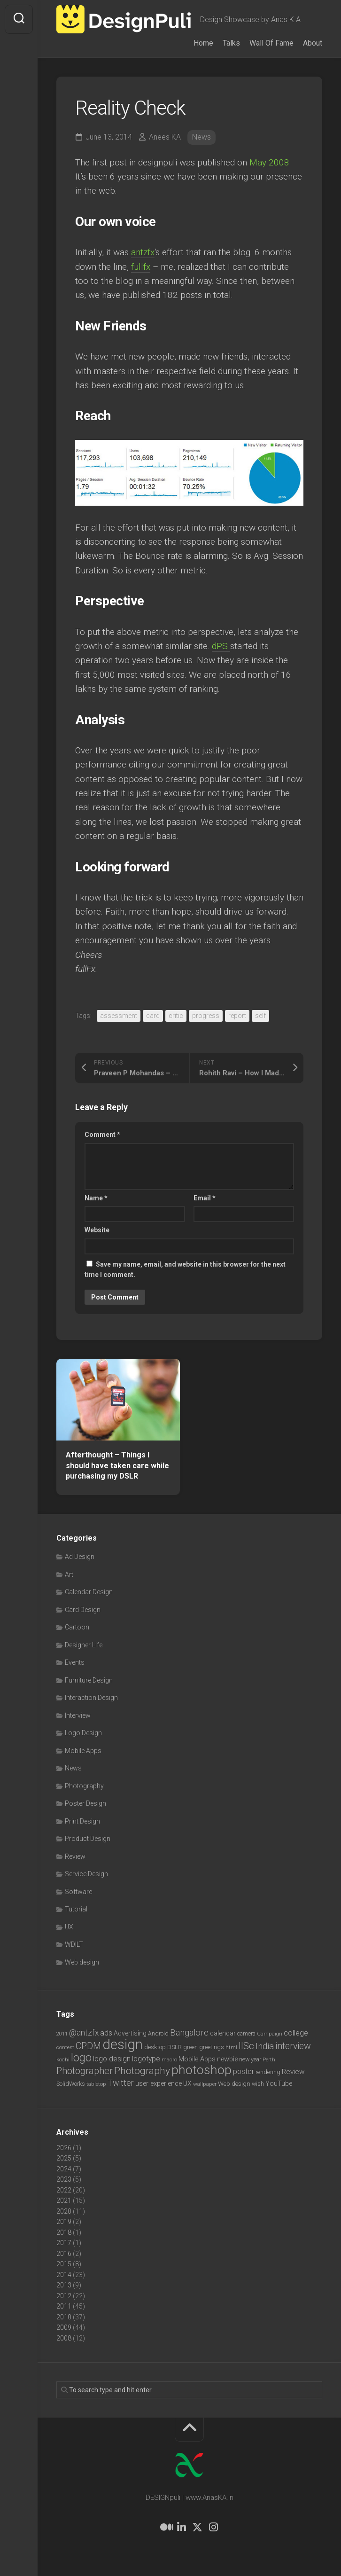 Image resolution: width=341 pixels, height=2576 pixels. What do you see at coordinates (75, 1662) in the screenshot?
I see `Events` at bounding box center [75, 1662].